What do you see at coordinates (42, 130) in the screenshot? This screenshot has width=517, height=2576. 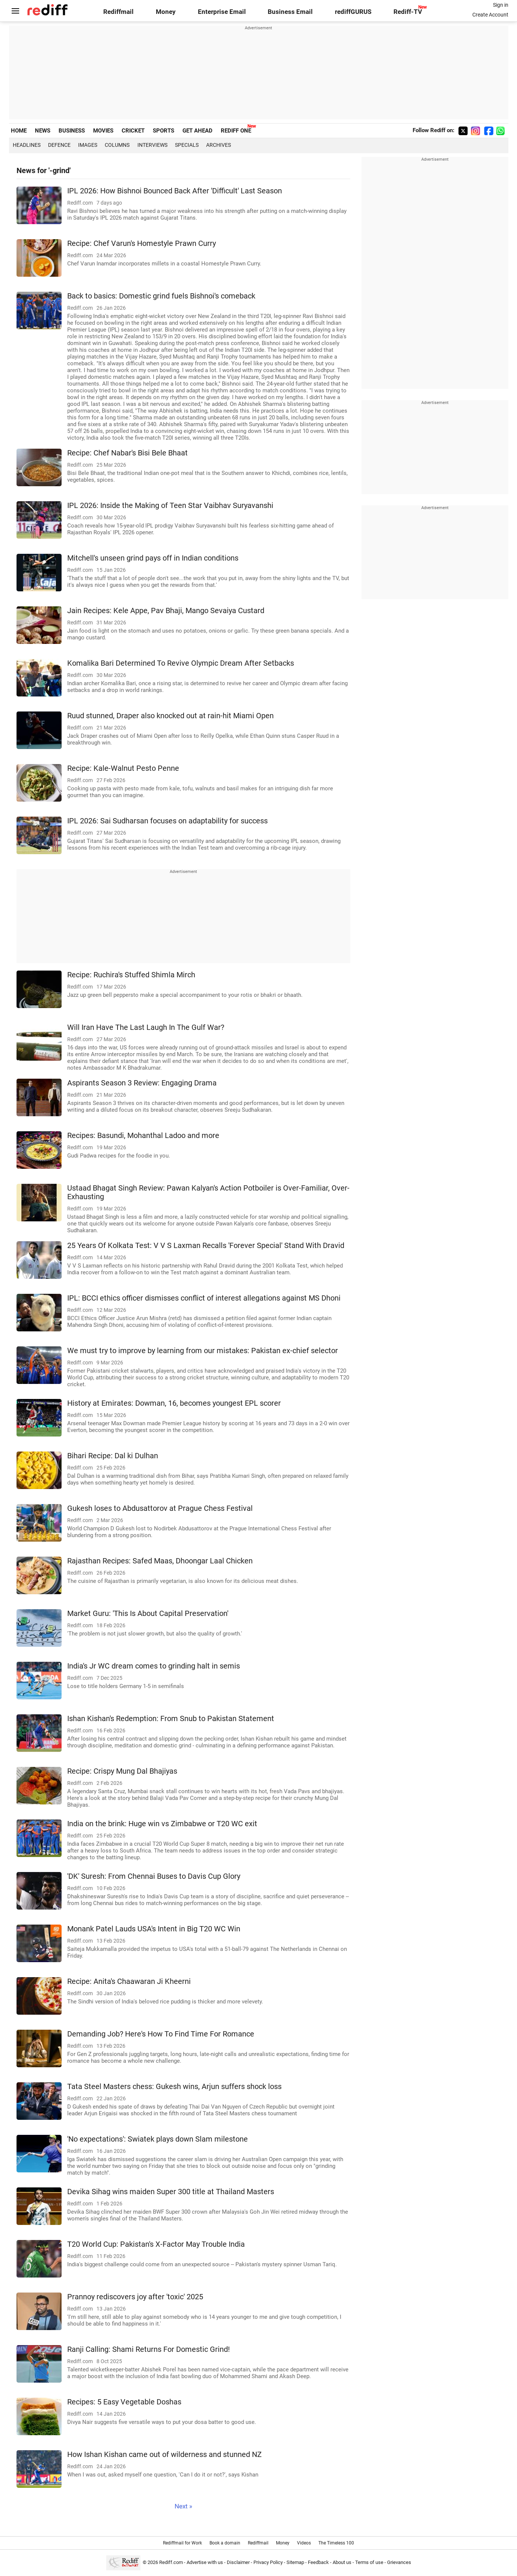 I see `NEWS` at bounding box center [42, 130].